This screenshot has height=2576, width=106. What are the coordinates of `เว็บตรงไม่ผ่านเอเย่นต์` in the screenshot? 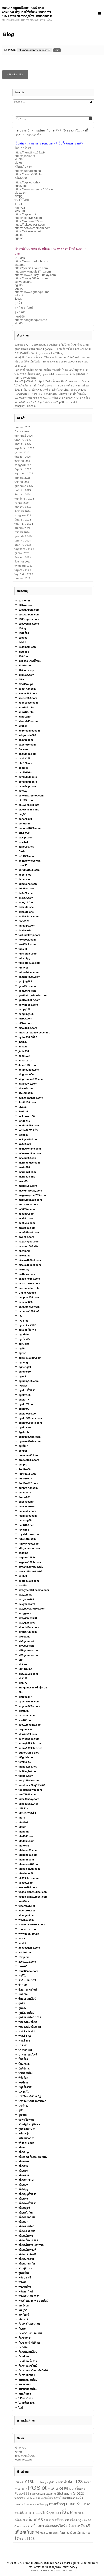 It's located at (30, 2333).